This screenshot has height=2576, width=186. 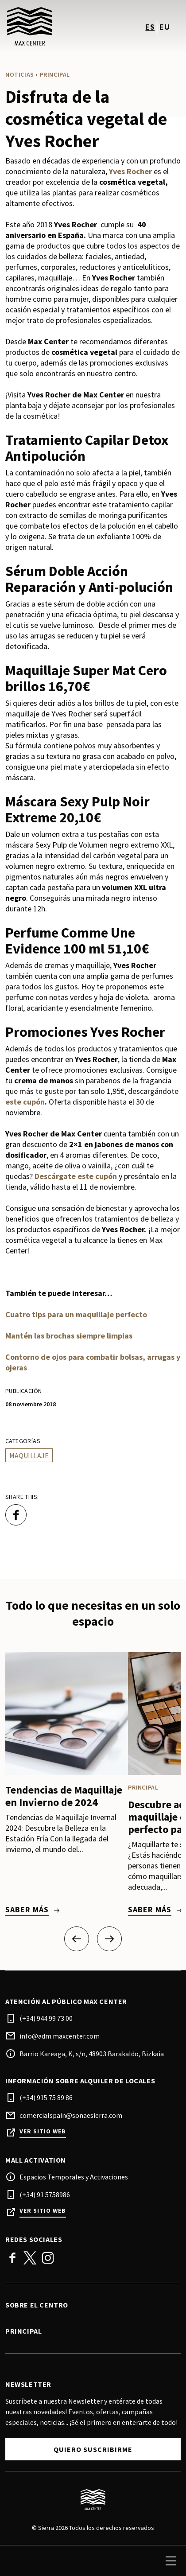 I want to click on Facebook, so click(x=12, y=2258).